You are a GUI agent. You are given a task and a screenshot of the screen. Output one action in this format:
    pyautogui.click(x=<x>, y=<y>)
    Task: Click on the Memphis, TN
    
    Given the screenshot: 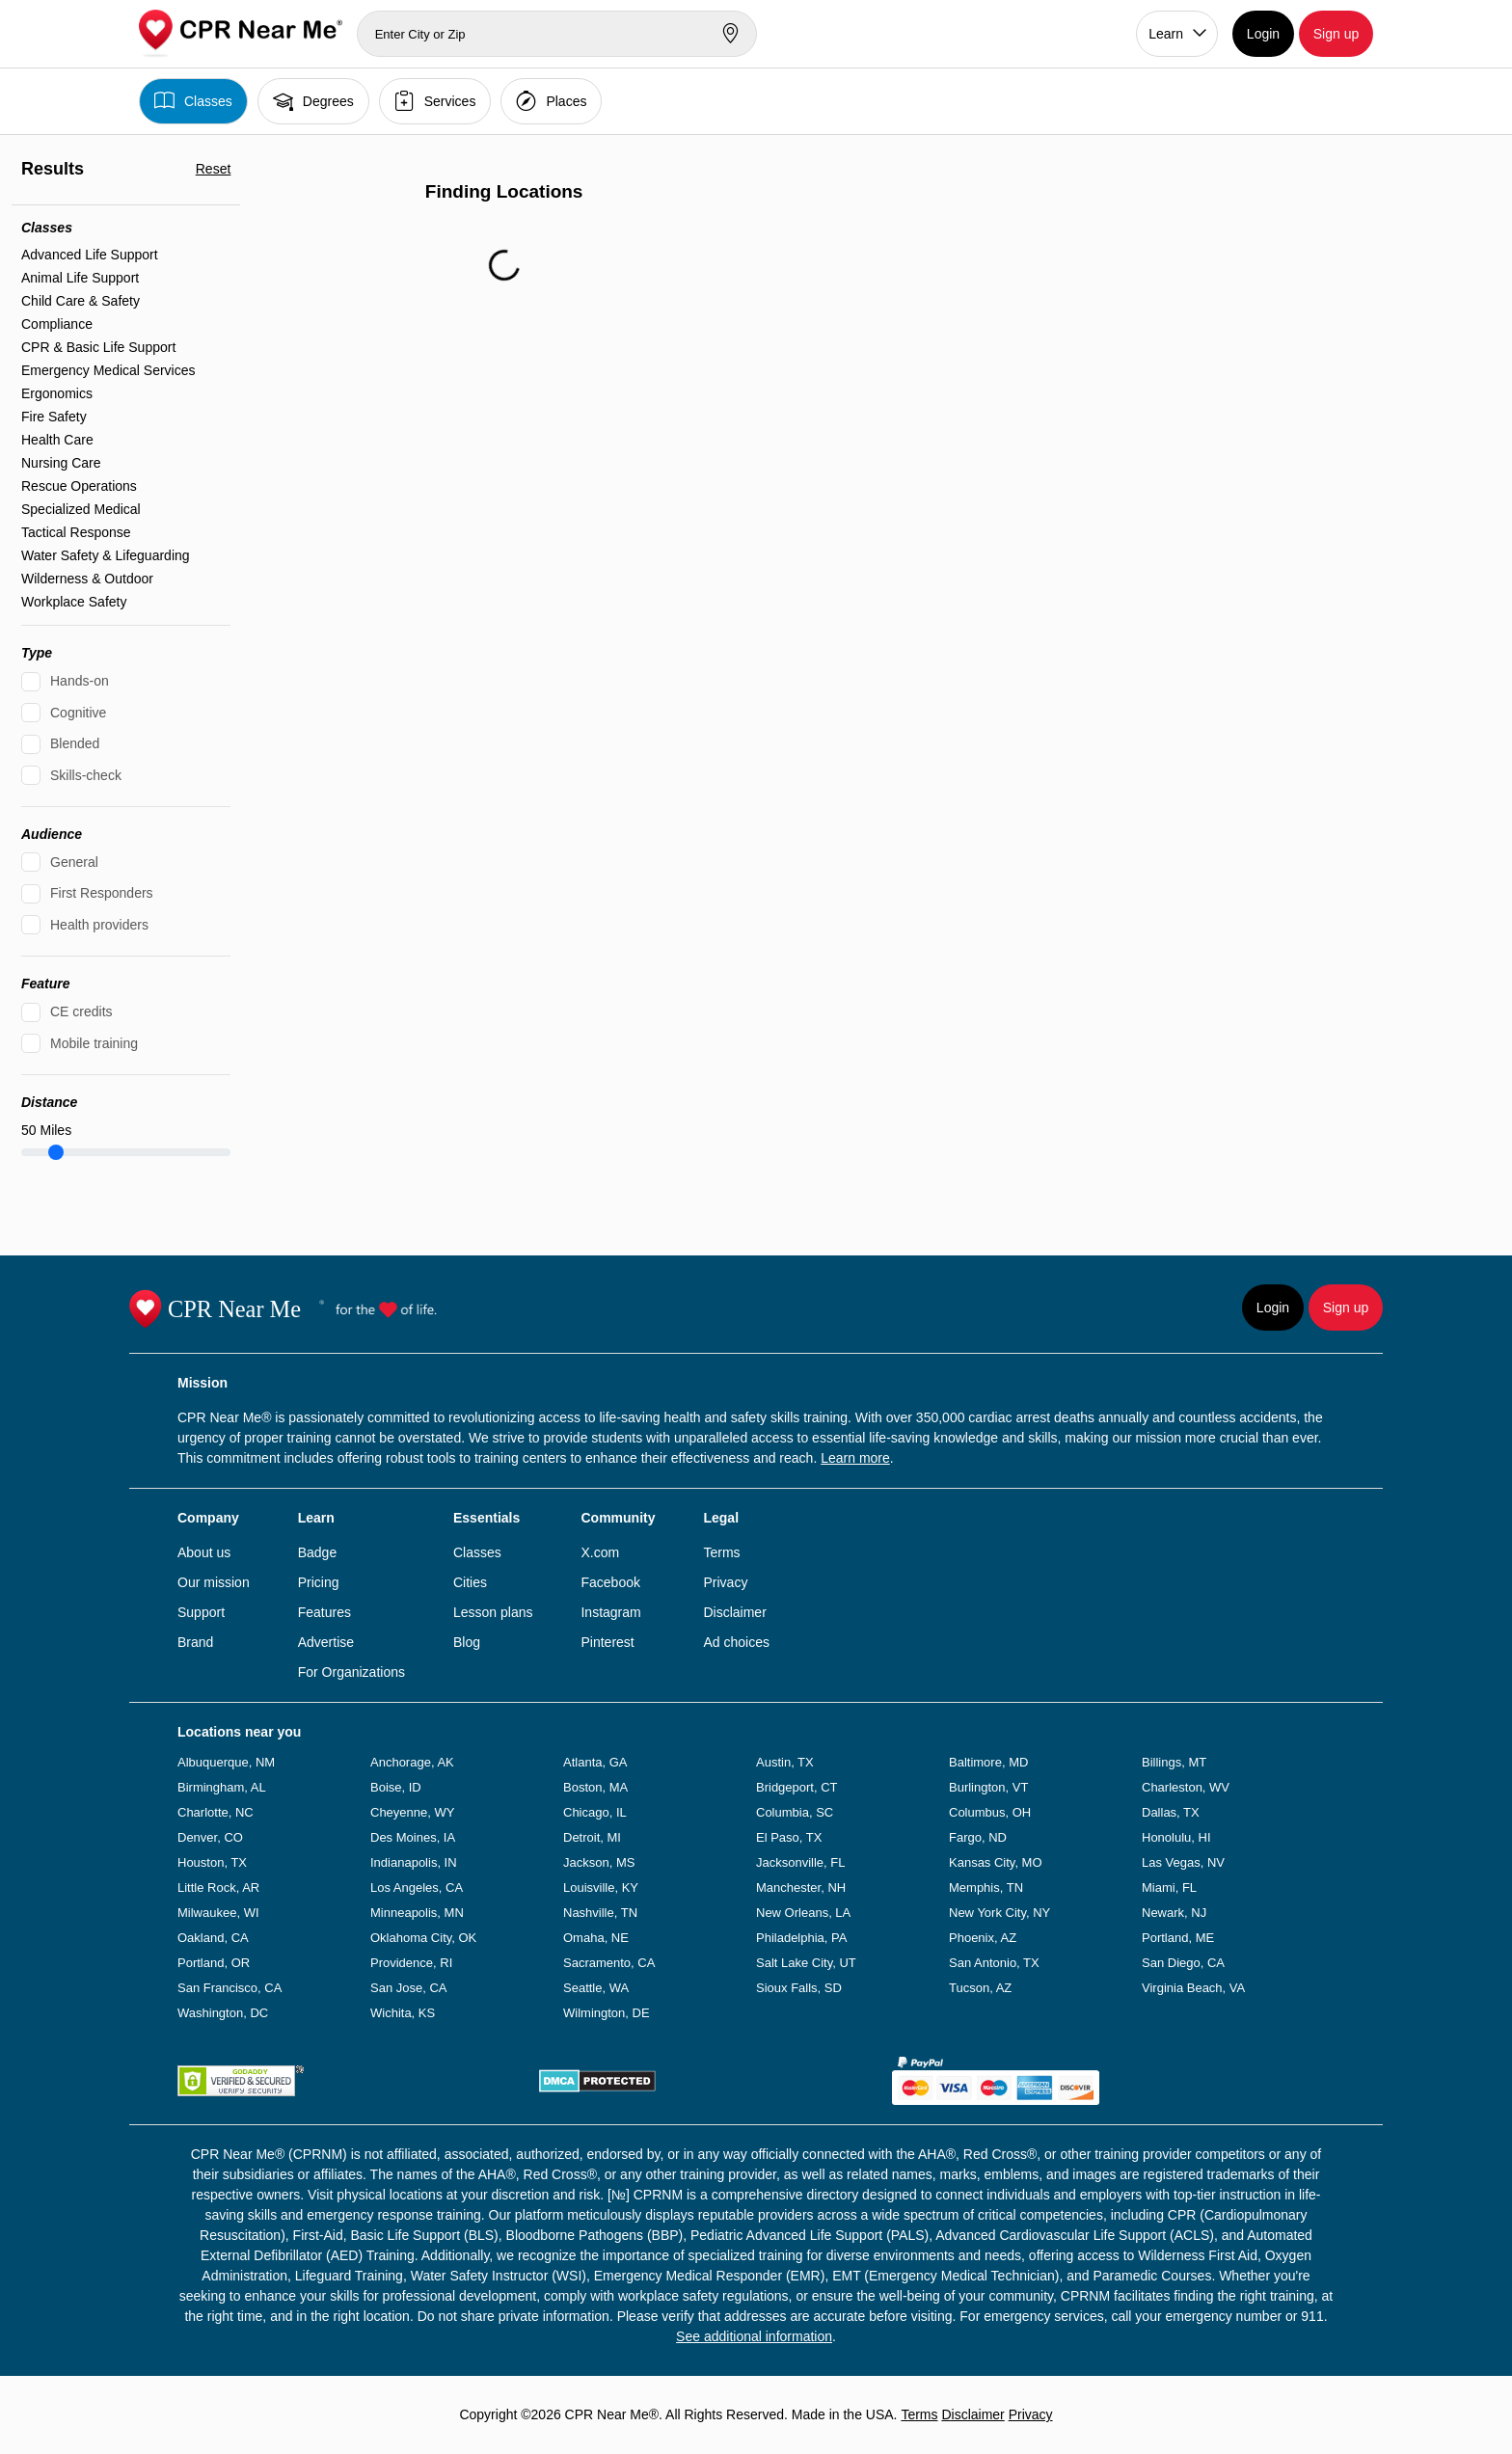 What is the action you would take?
    pyautogui.click(x=986, y=1887)
    